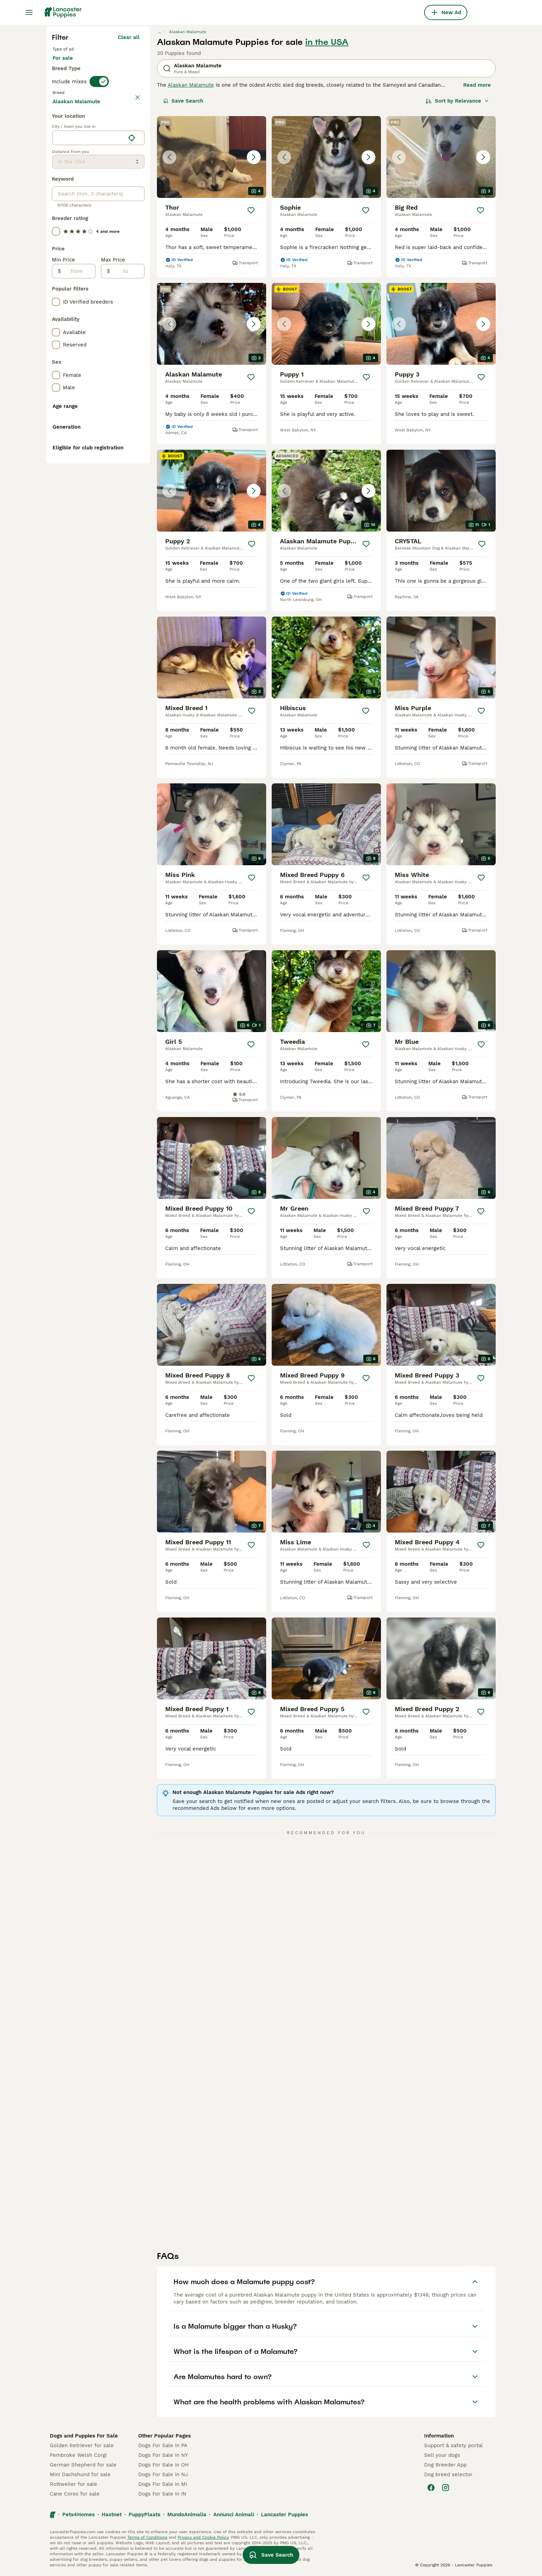 This screenshot has width=542, height=2576. I want to click on Sell your dogs, so click(442, 2455).